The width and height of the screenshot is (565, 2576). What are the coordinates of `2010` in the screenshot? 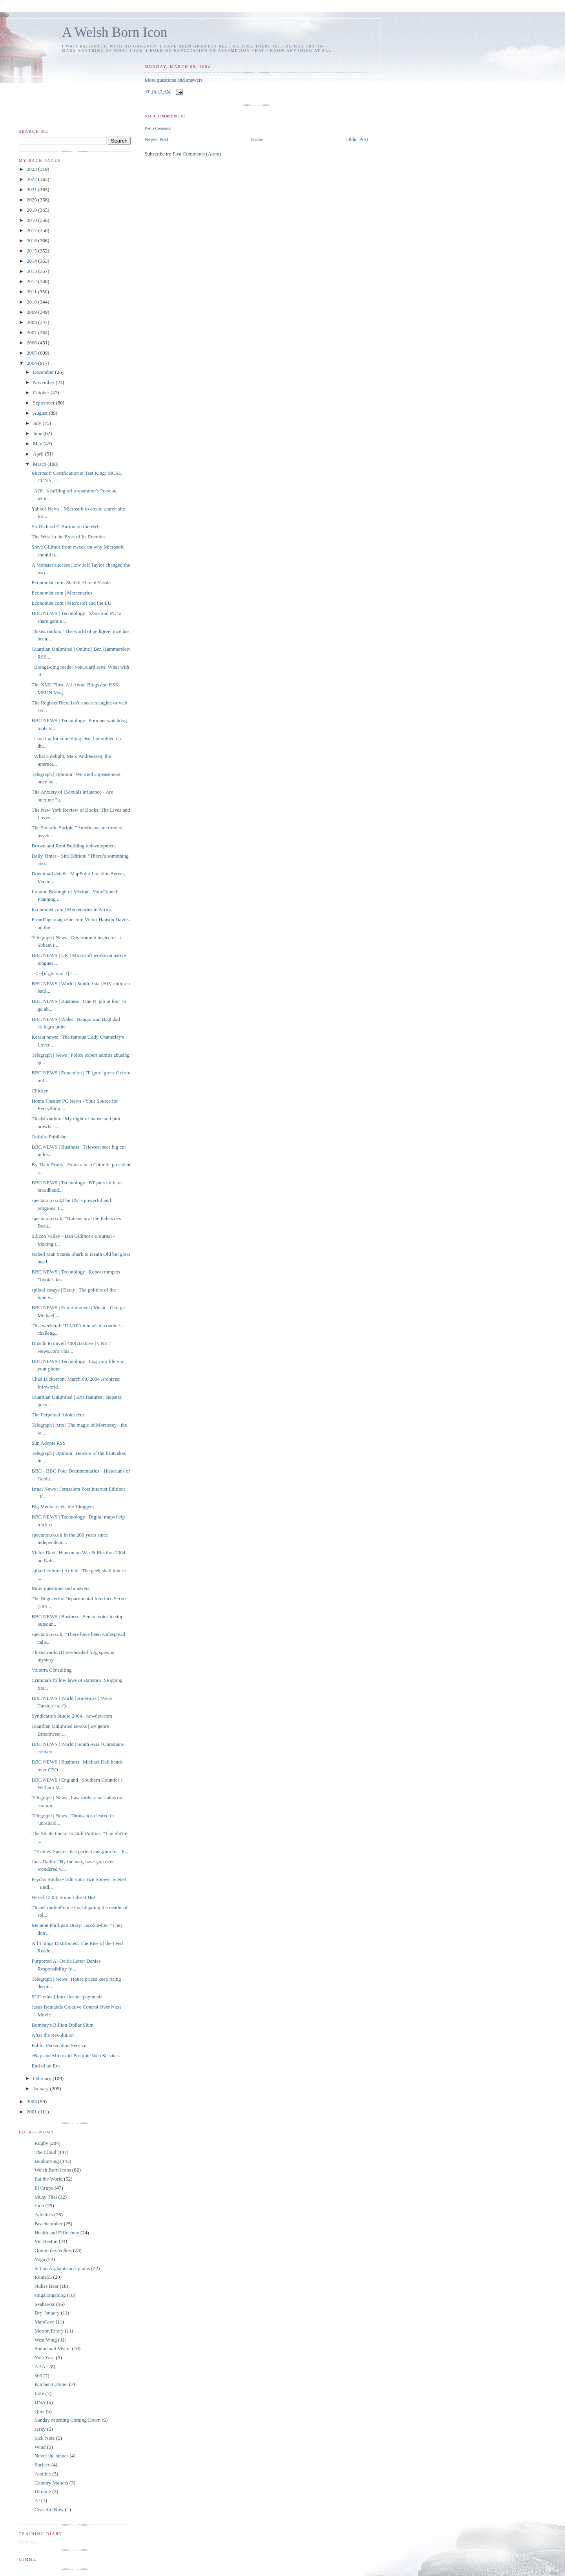 It's located at (32, 302).